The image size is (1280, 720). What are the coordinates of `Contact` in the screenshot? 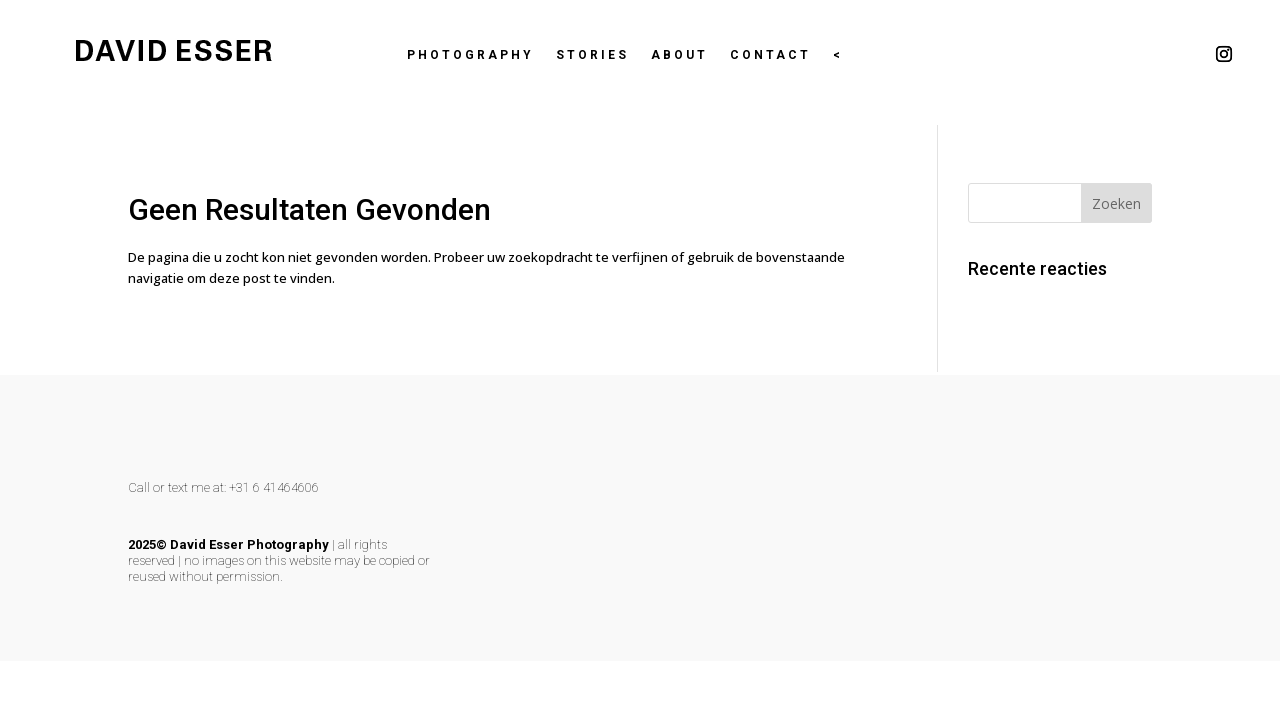 It's located at (770, 55).